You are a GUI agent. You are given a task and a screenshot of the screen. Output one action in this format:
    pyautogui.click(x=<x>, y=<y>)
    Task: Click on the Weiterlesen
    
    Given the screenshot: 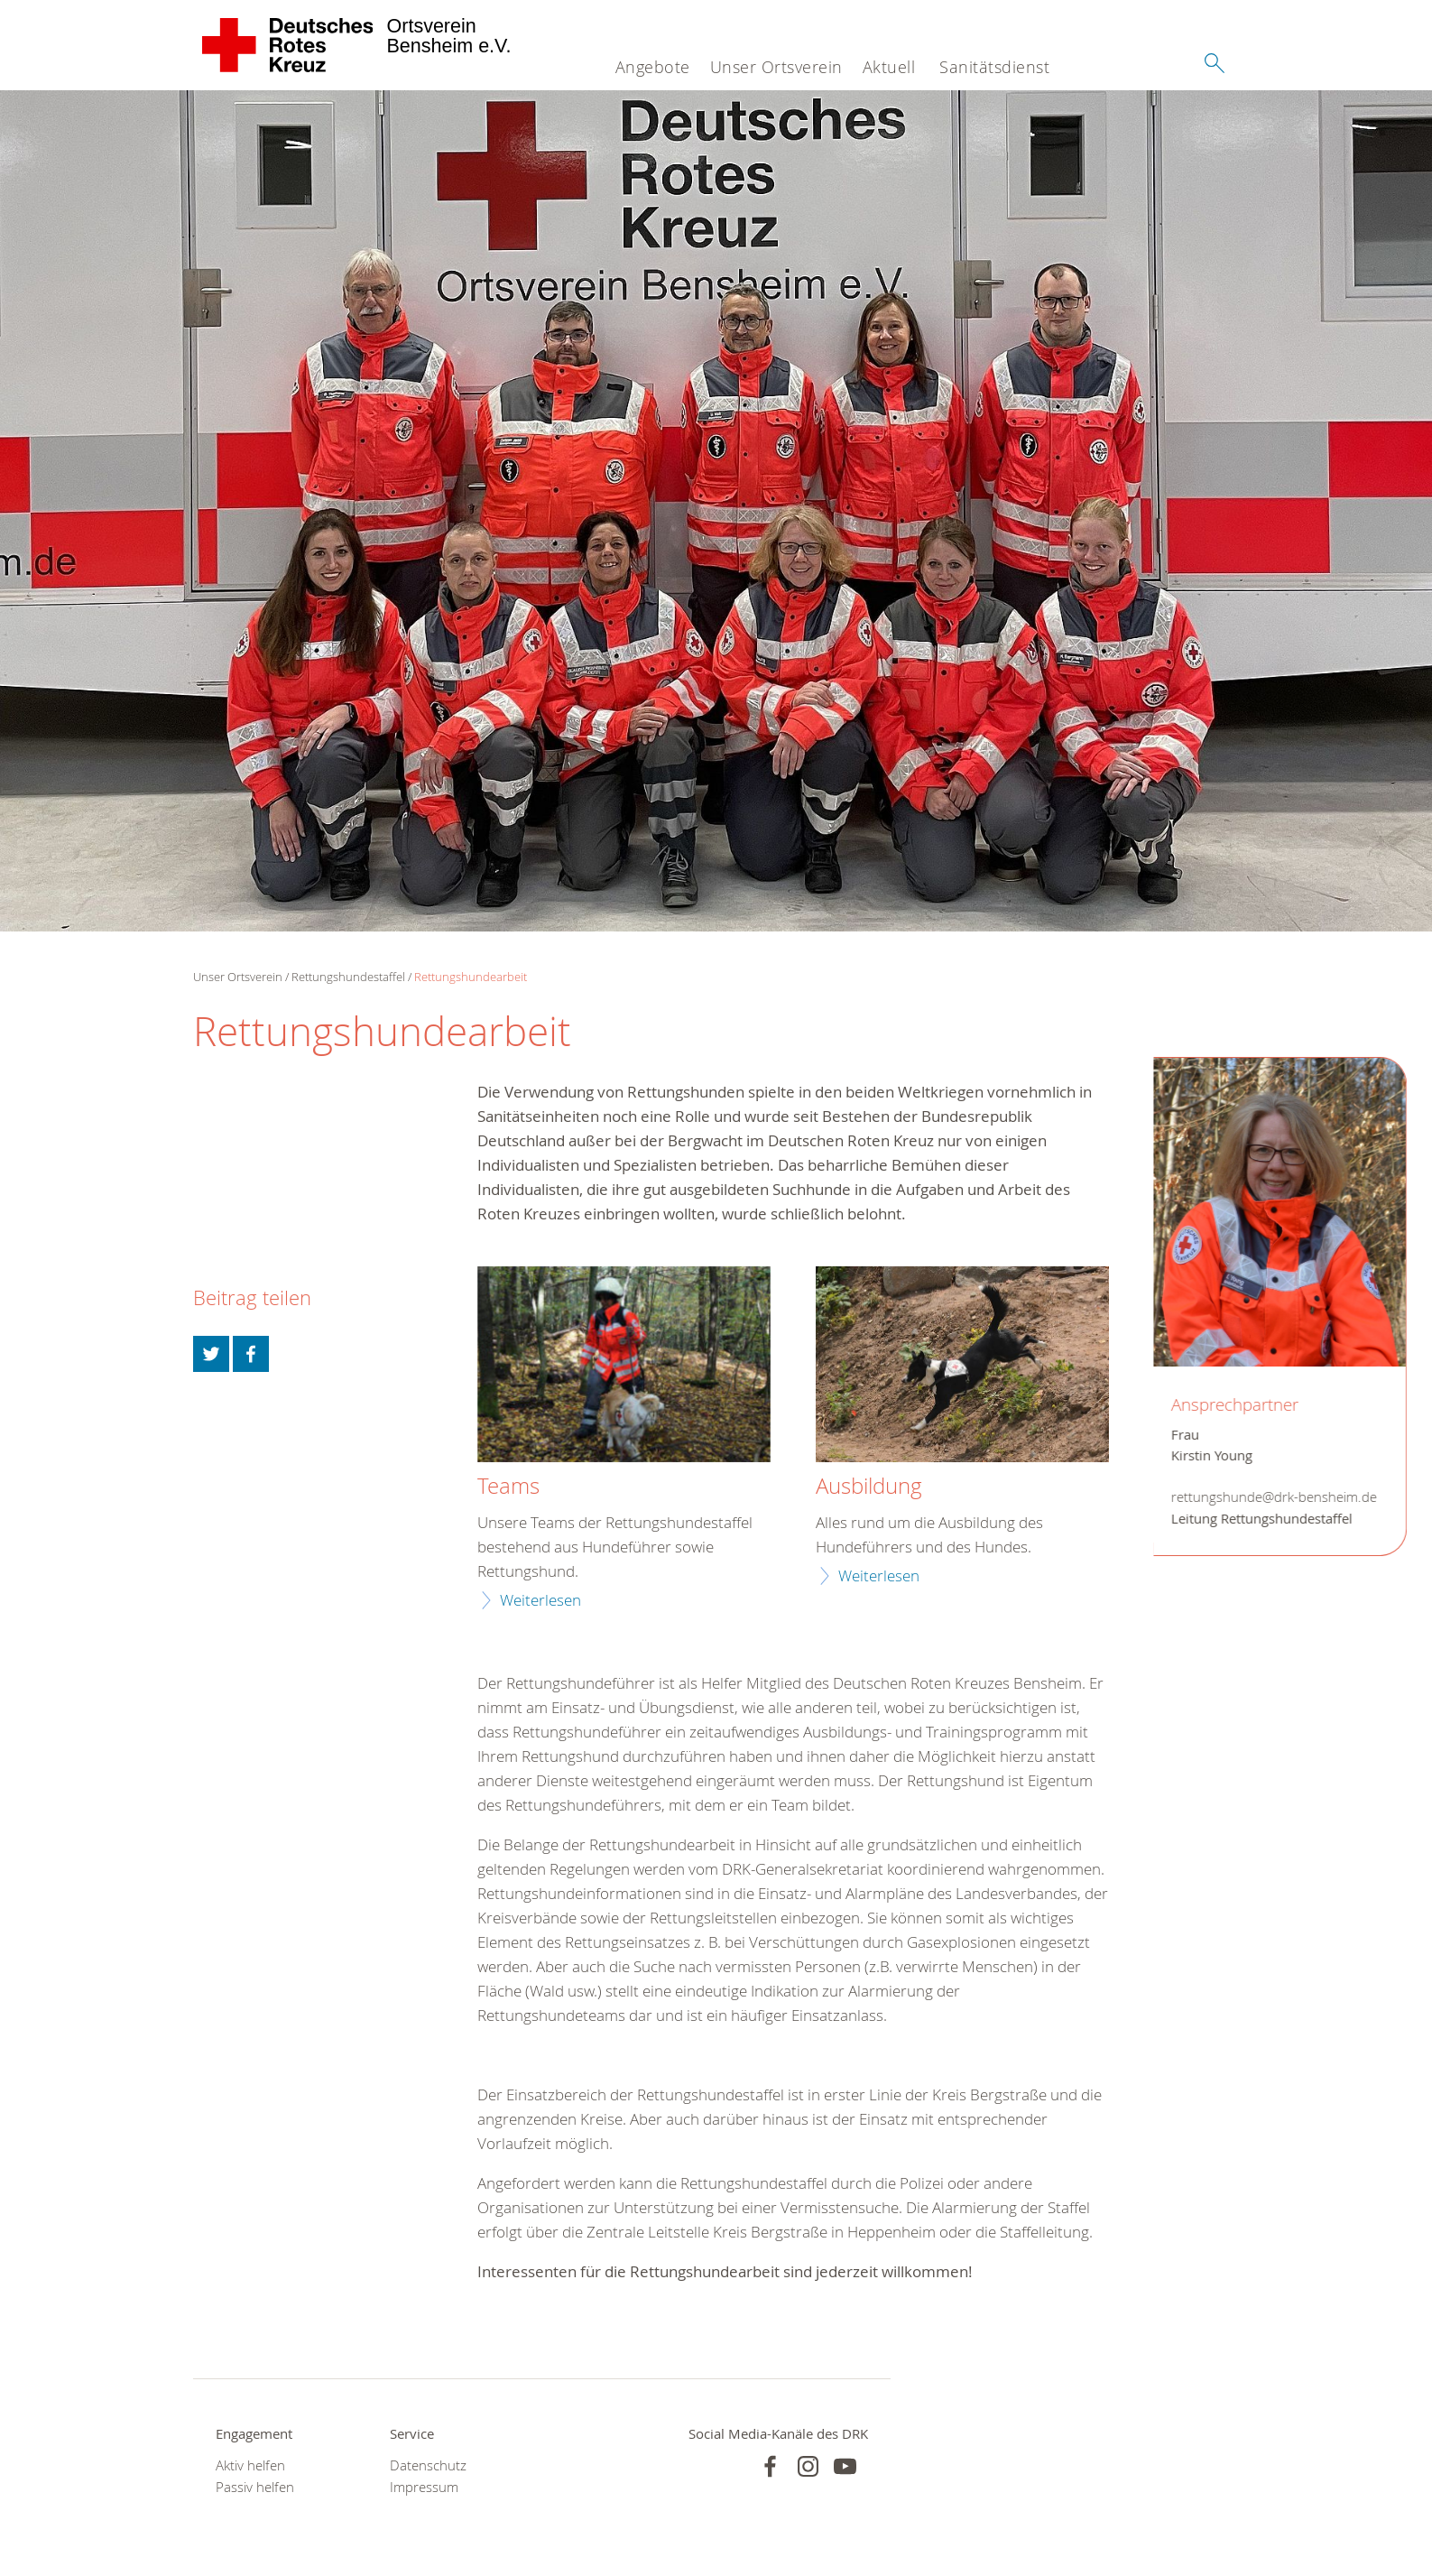 What is the action you would take?
    pyautogui.click(x=540, y=1599)
    